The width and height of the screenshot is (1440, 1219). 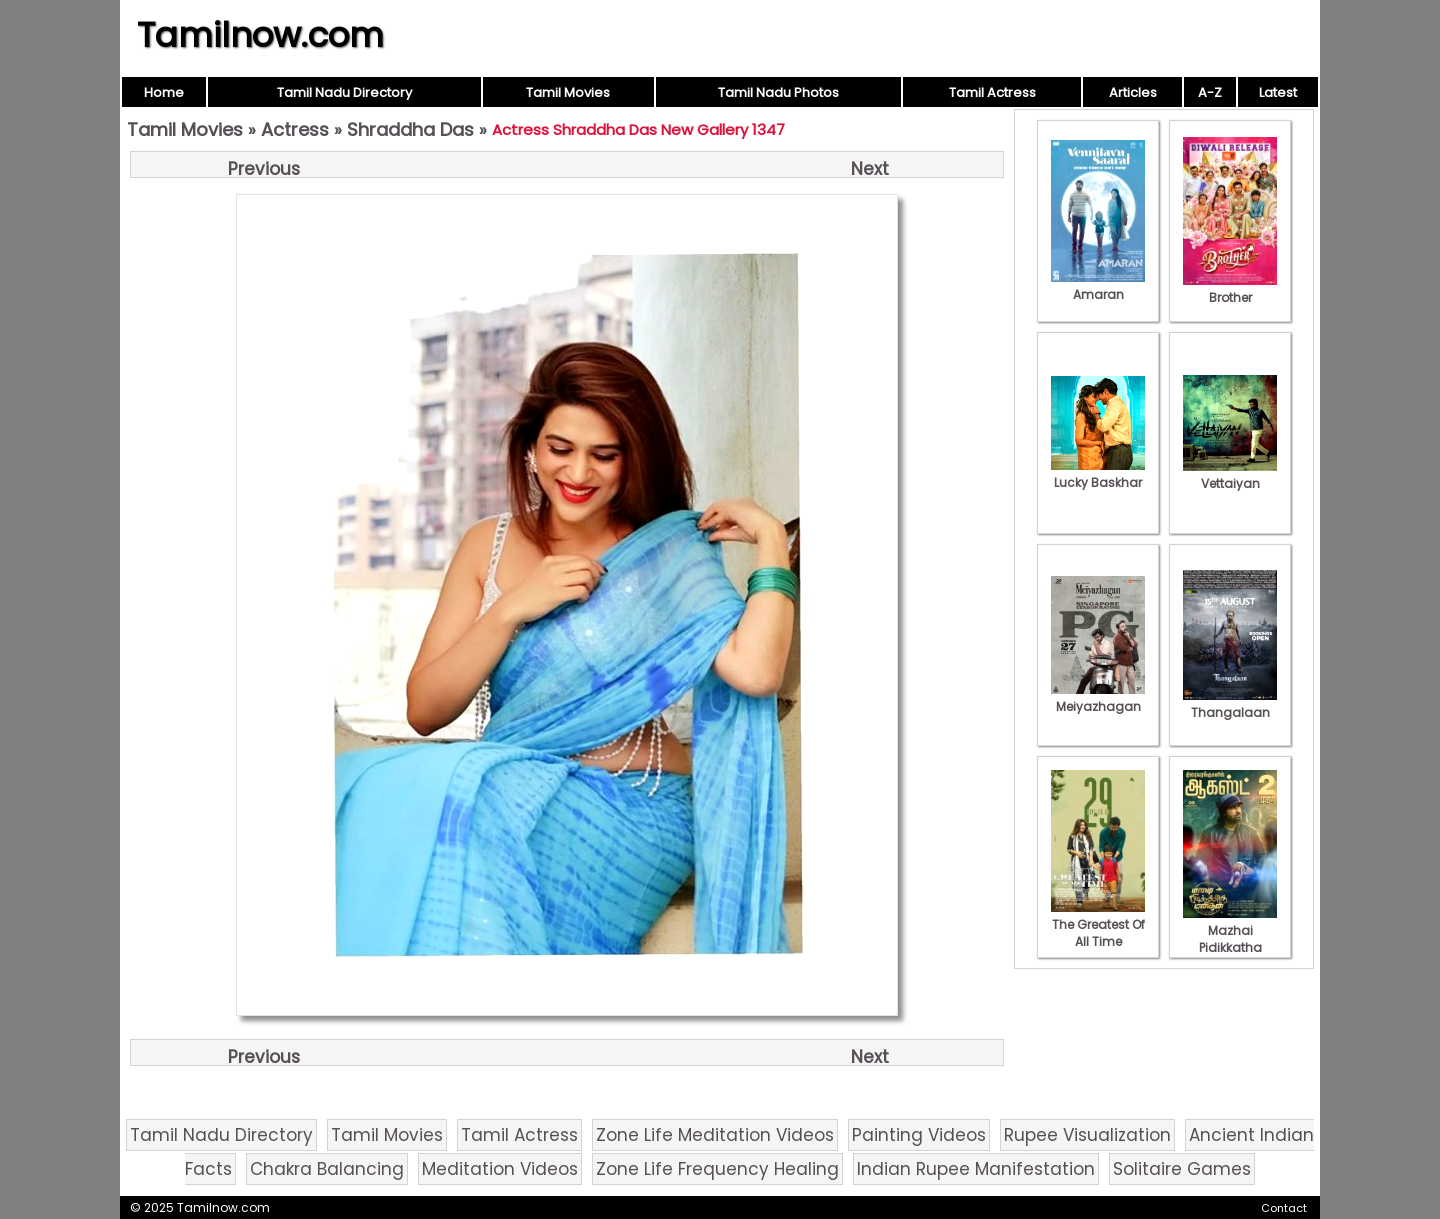 I want to click on Painting Videos, so click(x=919, y=1135).